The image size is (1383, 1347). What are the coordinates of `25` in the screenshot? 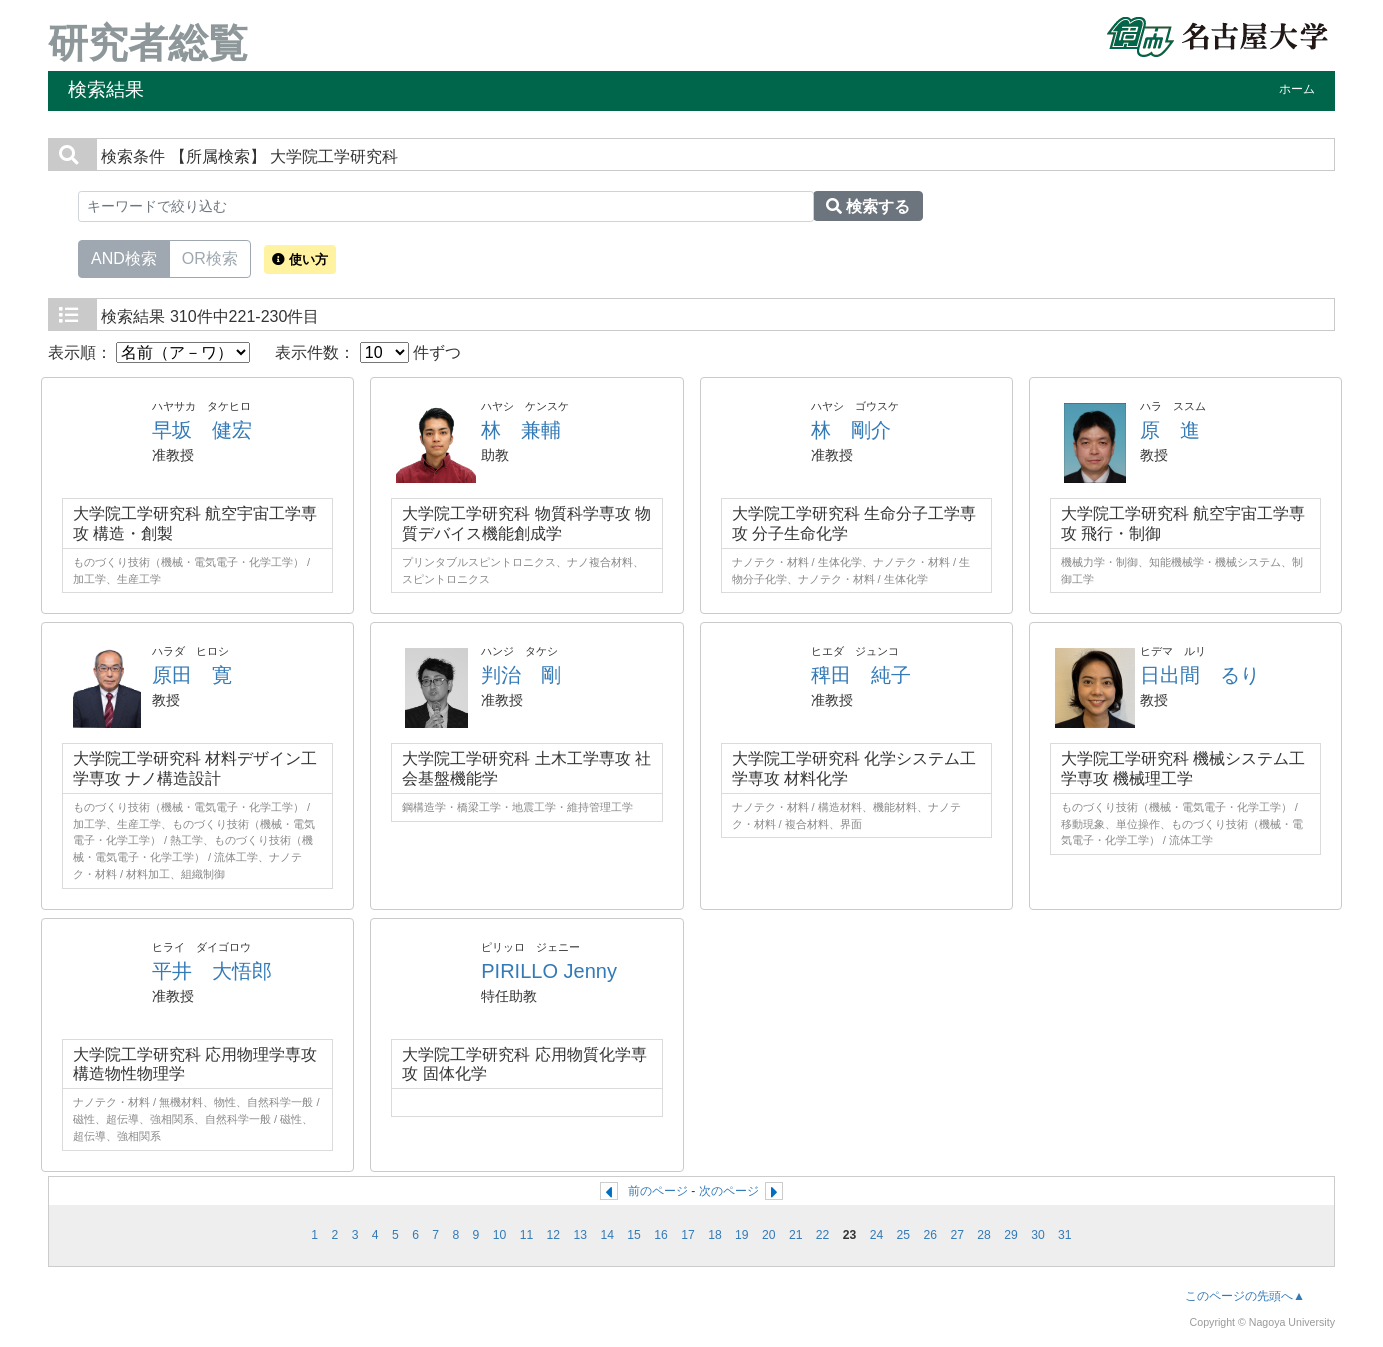 It's located at (904, 1235).